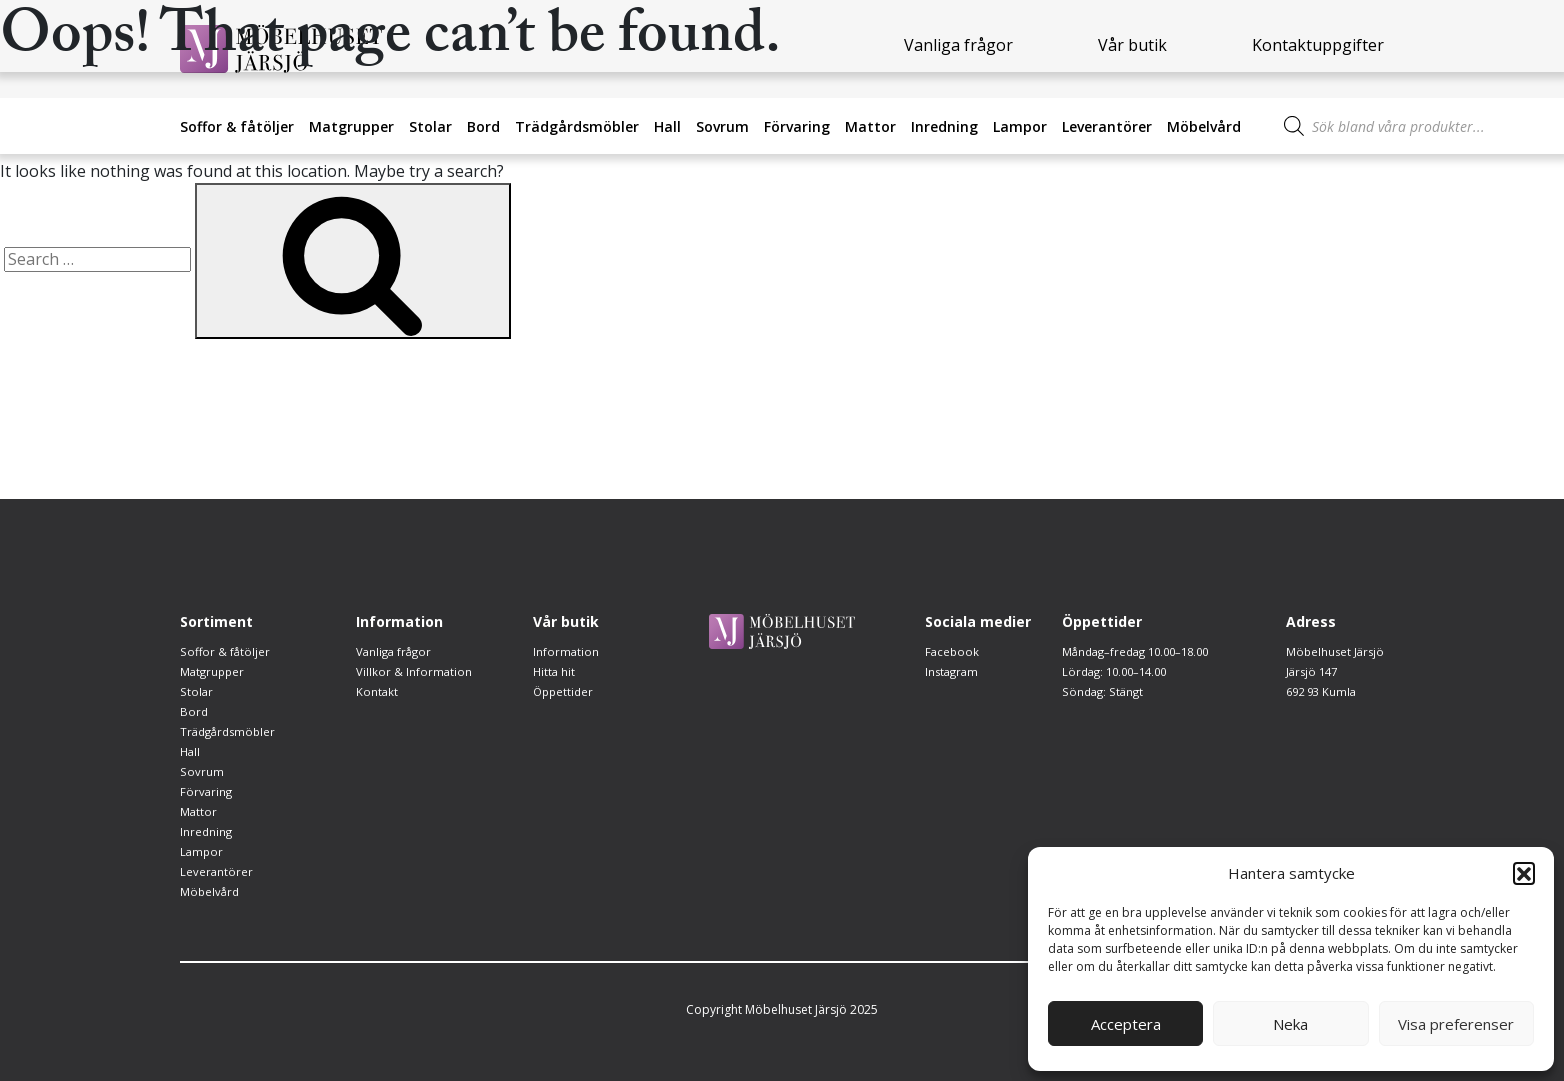 This screenshot has width=1564, height=1081. I want to click on Möbelvård, so click(1204, 126).